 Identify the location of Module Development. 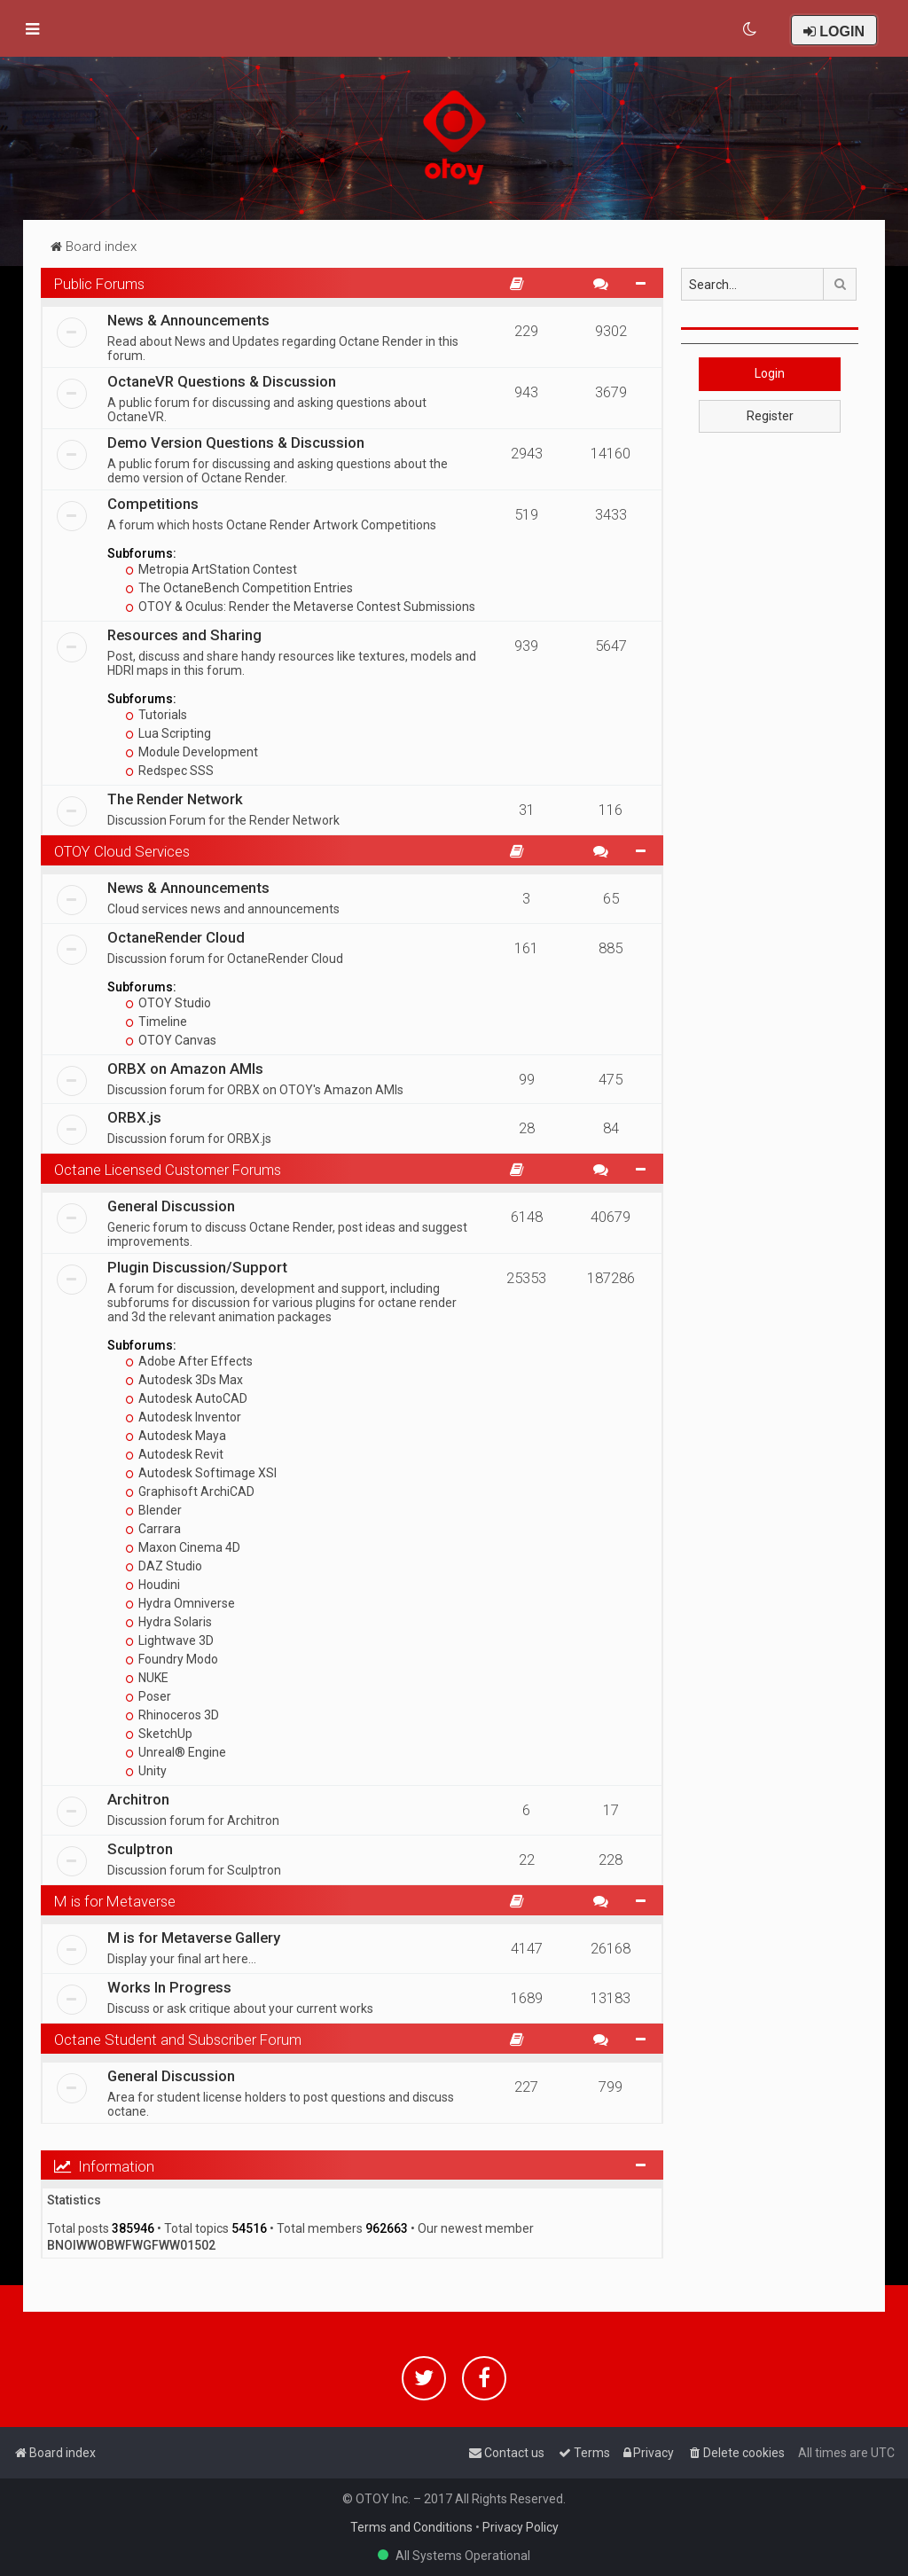
(192, 752).